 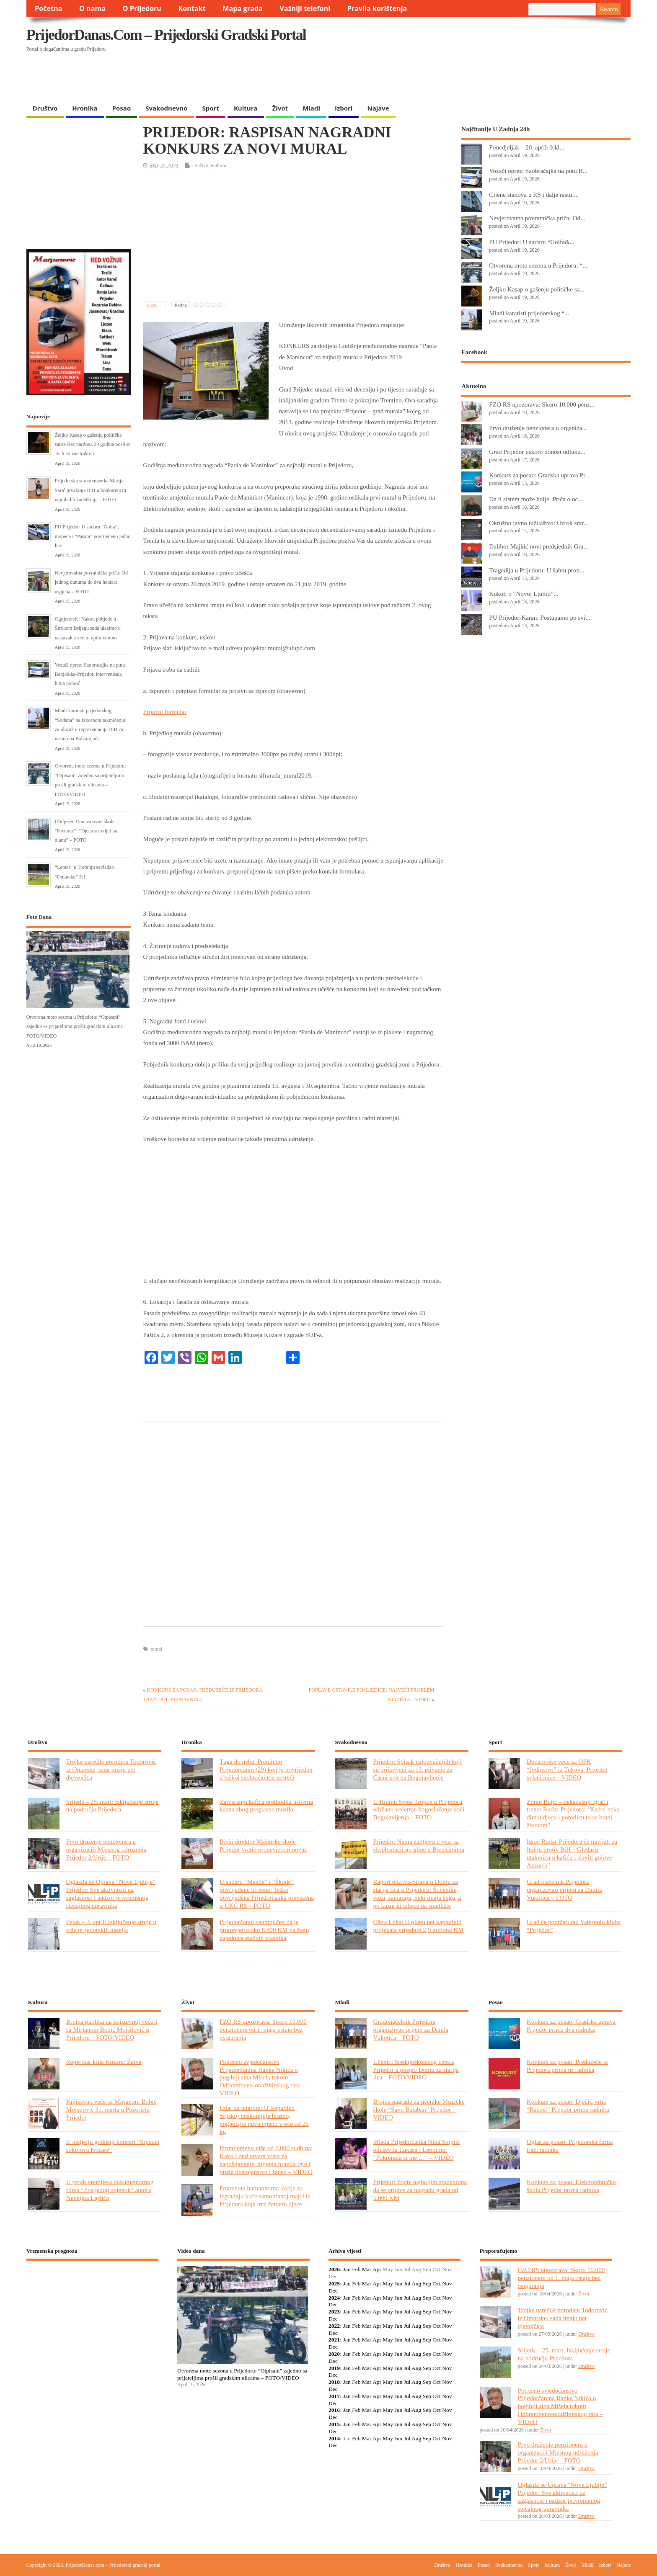 What do you see at coordinates (419, 2109) in the screenshot?
I see `Brojne nagrade za učenike Muzičke škole “Savo Balaban” Prijedor – VIDEO` at bounding box center [419, 2109].